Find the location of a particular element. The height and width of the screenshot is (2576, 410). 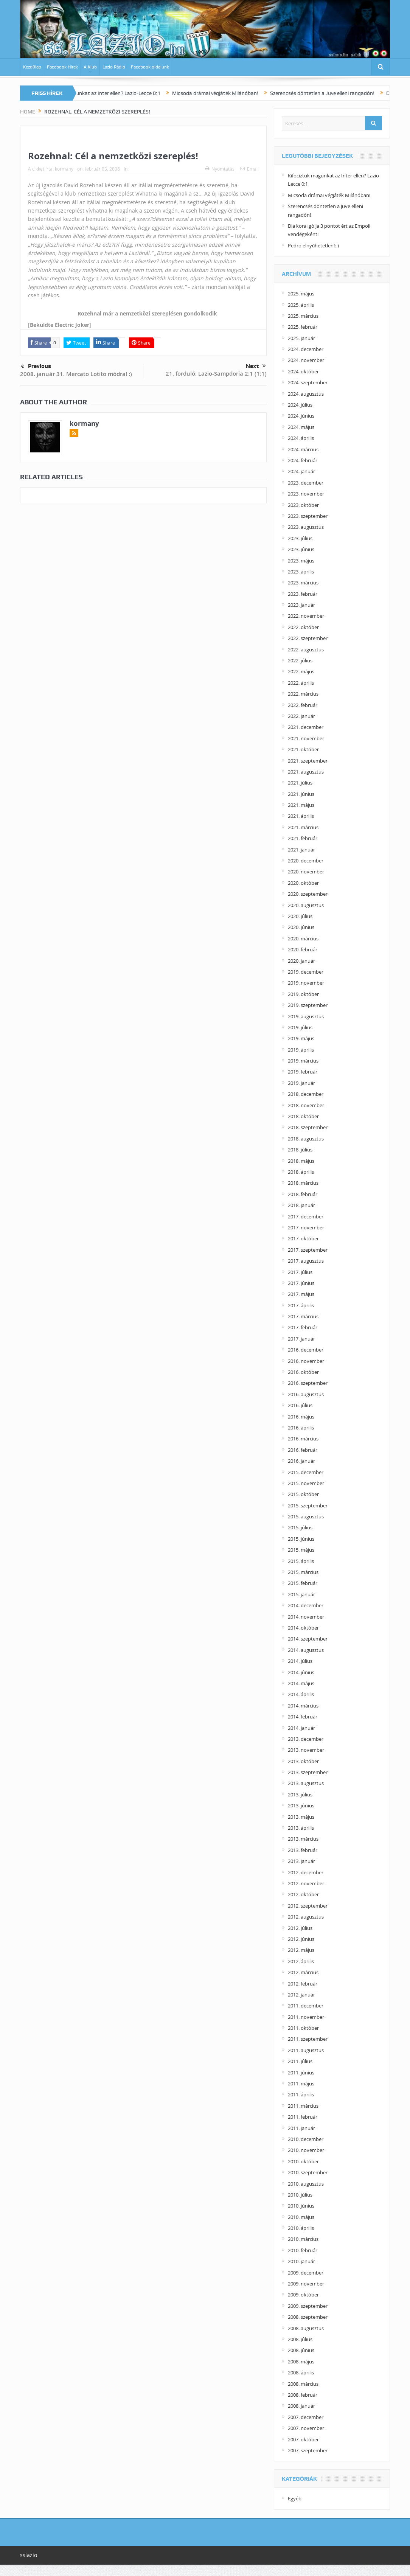

2017. július is located at coordinates (300, 1272).